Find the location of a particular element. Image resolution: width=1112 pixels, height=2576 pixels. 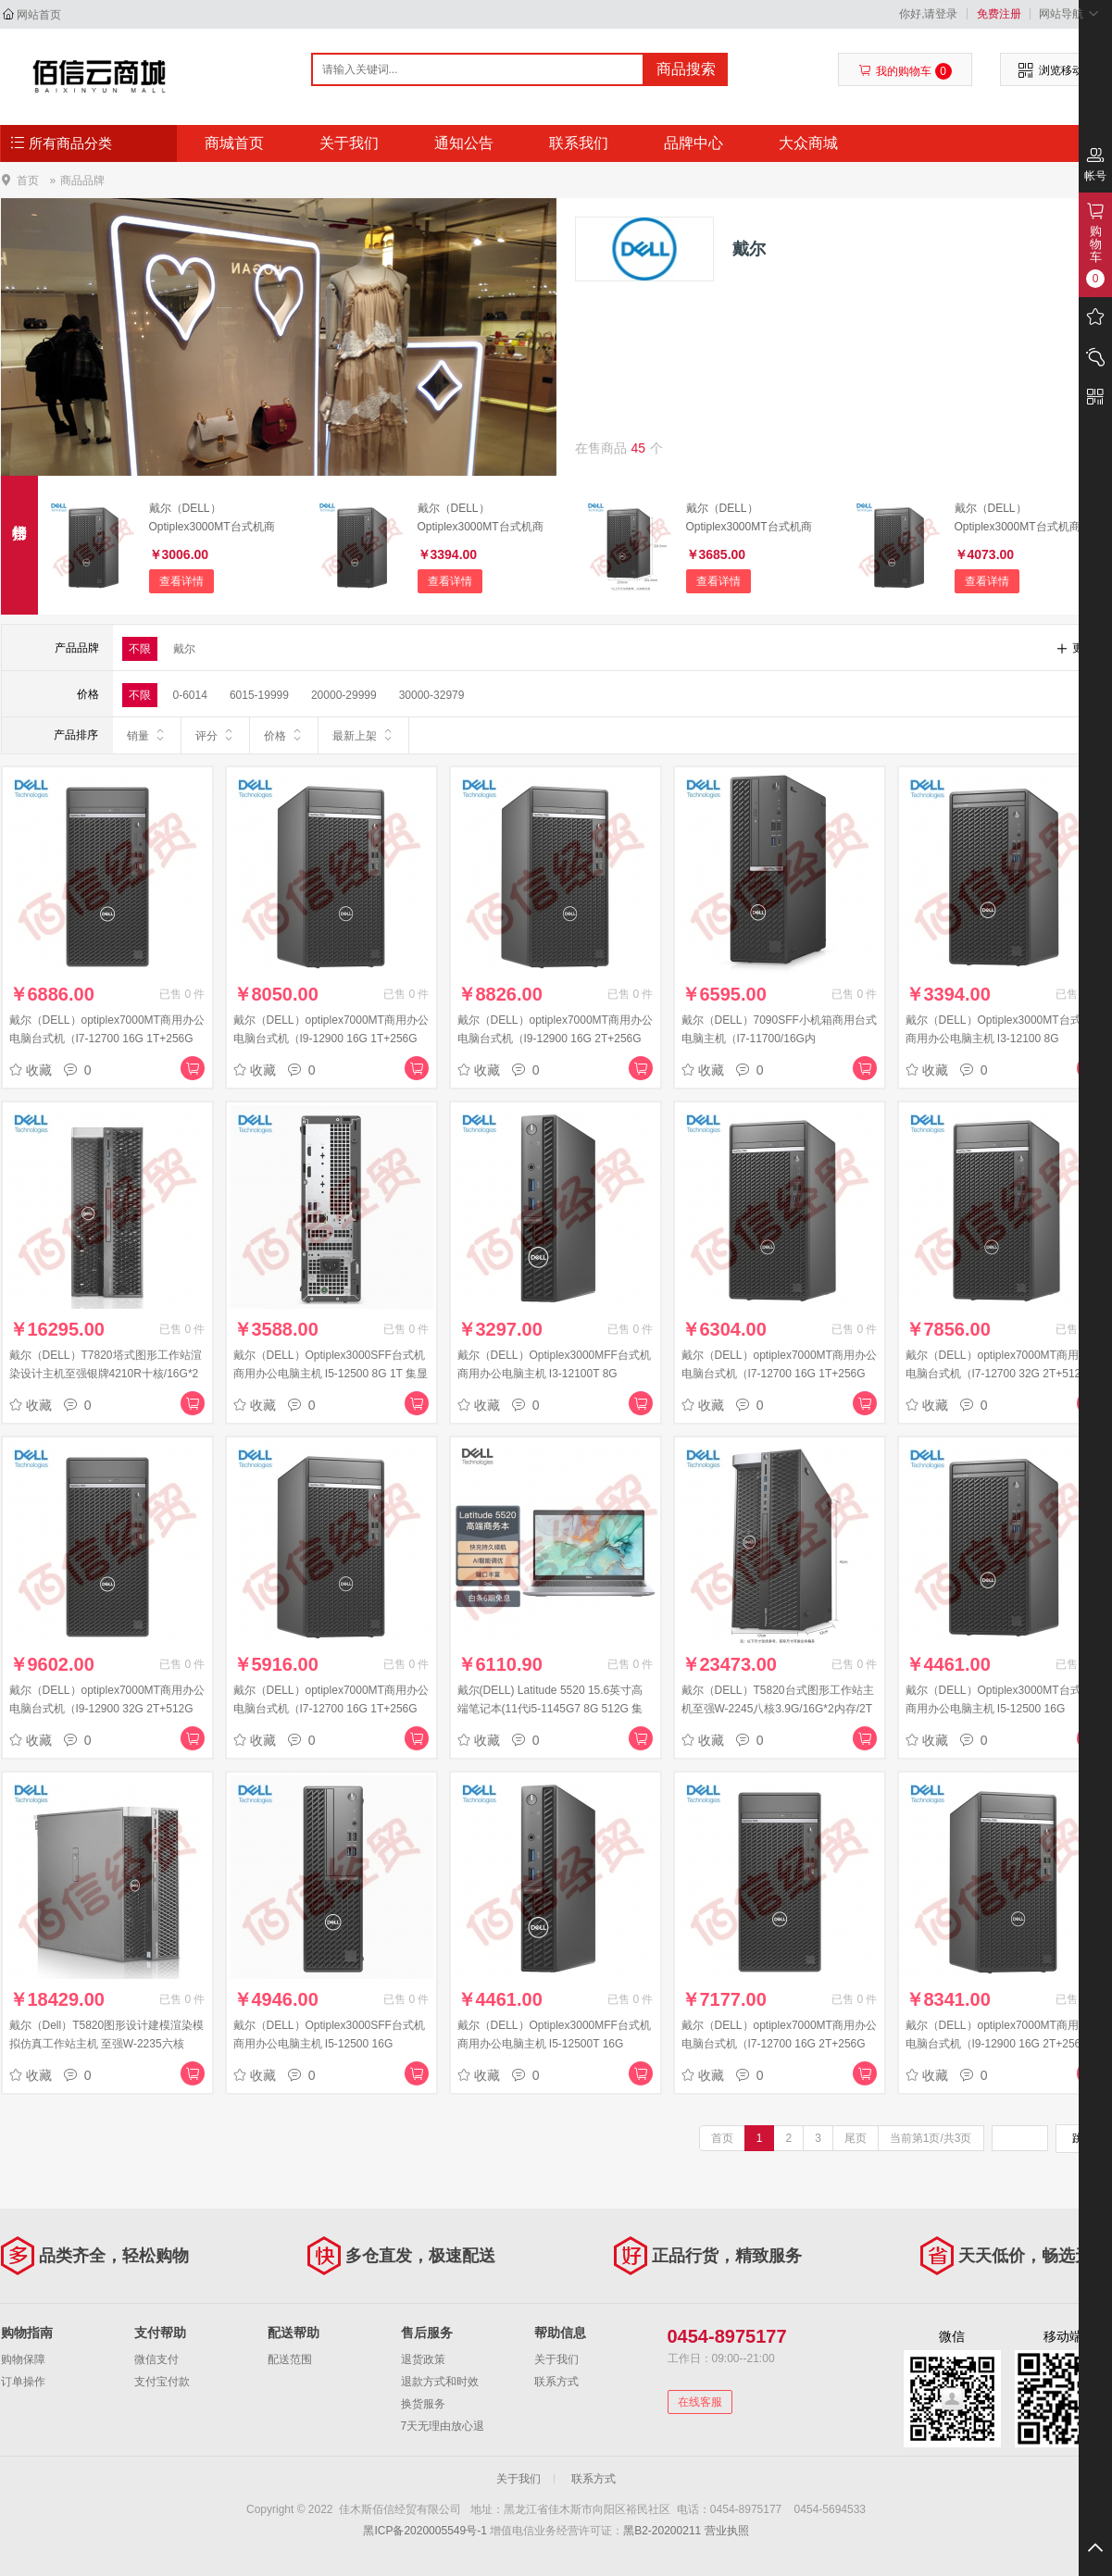

评分 is located at coordinates (215, 735).